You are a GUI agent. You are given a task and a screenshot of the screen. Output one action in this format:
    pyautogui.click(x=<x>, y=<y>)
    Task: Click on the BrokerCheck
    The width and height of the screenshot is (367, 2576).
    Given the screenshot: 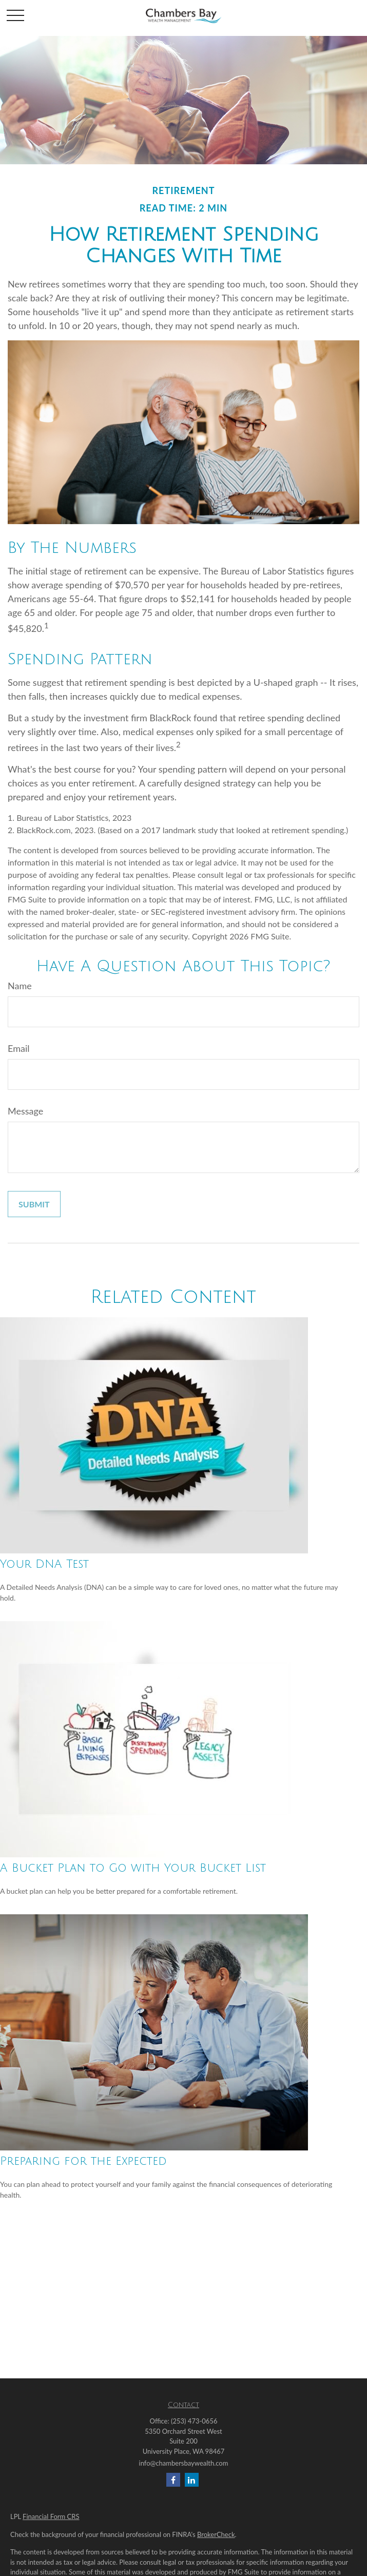 What is the action you would take?
    pyautogui.click(x=216, y=2534)
    